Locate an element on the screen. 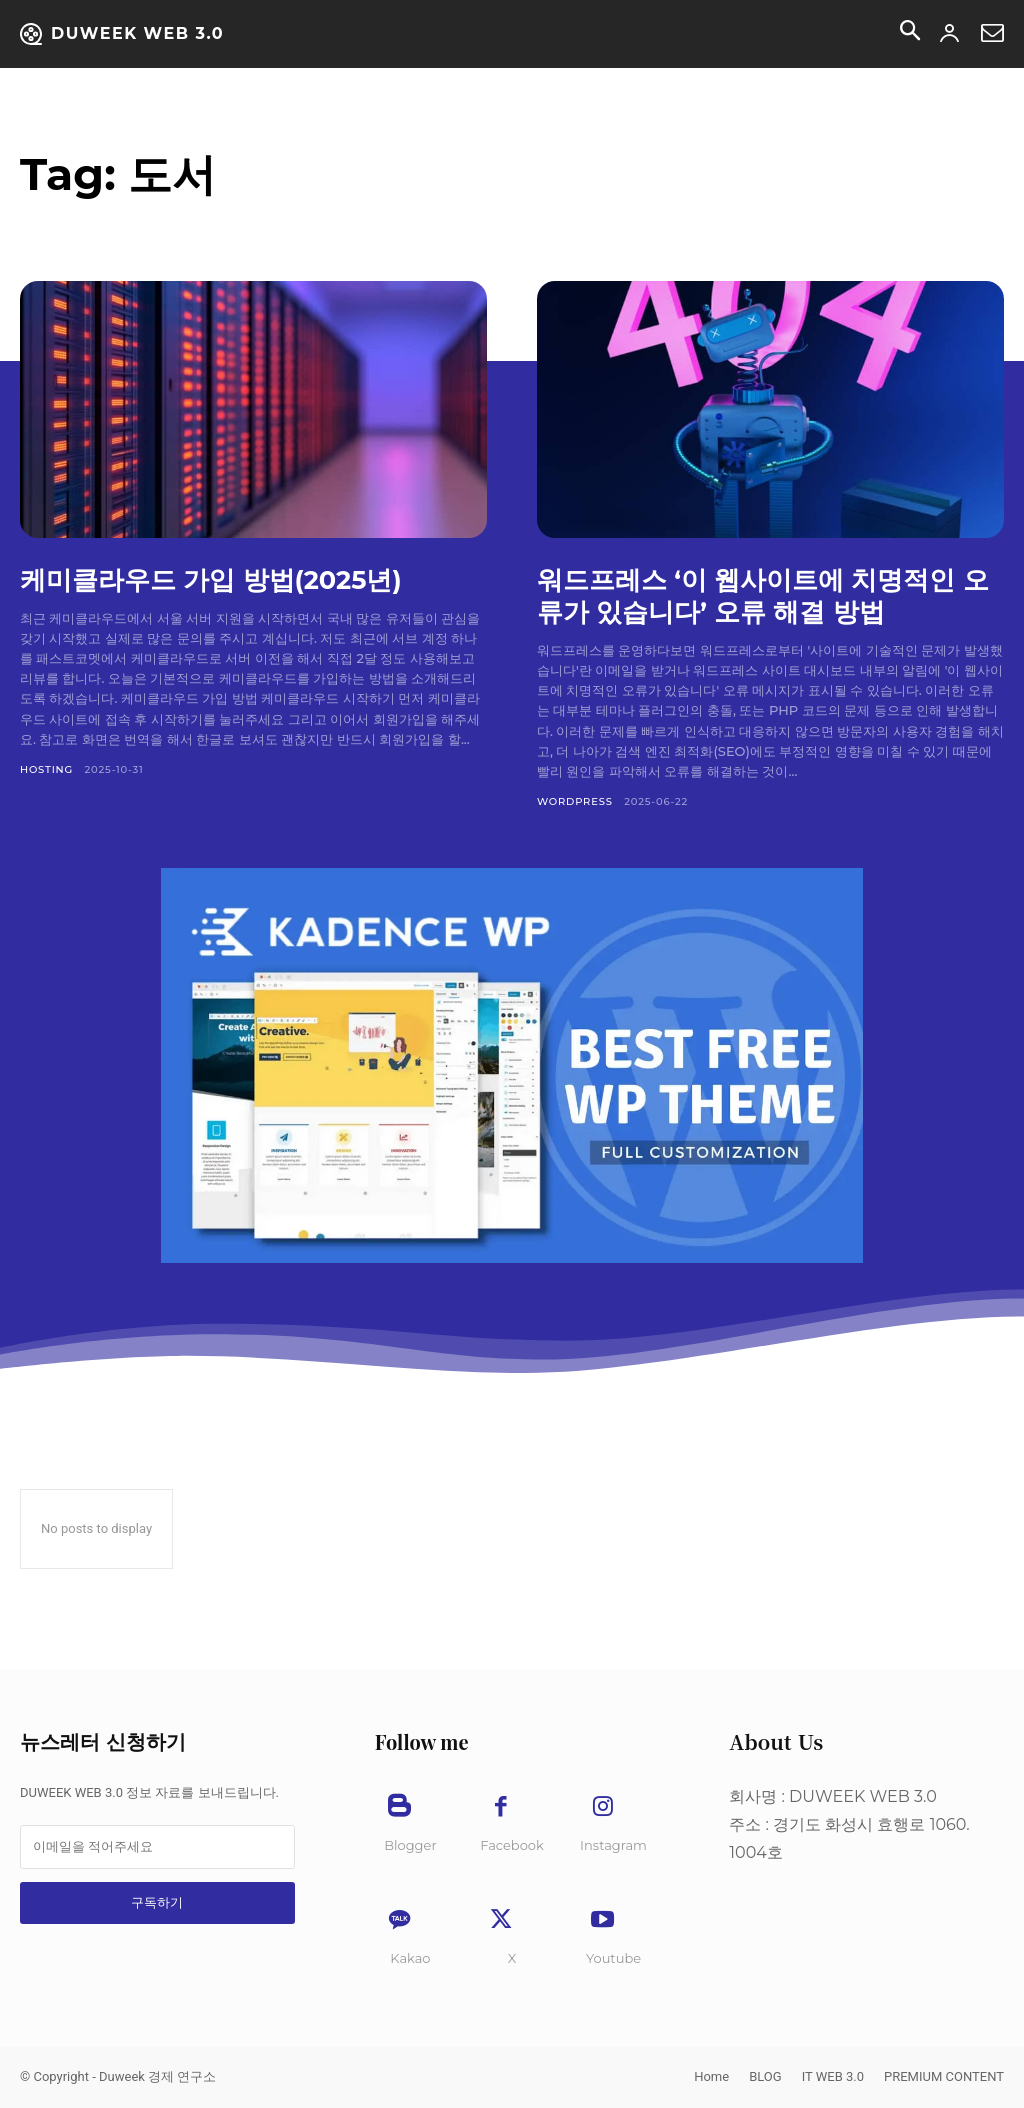 Image resolution: width=1024 pixels, height=2108 pixels. [button] is located at coordinates (910, 34).